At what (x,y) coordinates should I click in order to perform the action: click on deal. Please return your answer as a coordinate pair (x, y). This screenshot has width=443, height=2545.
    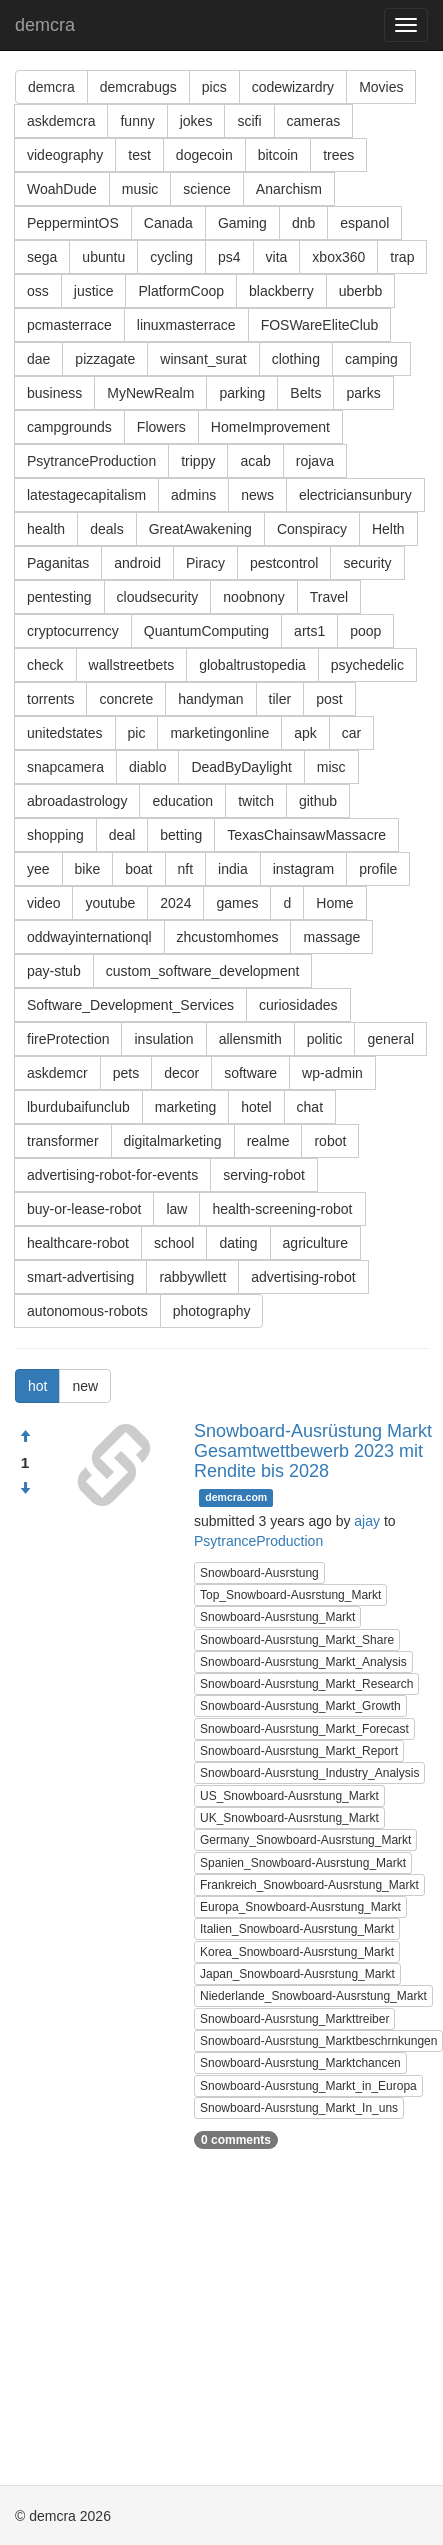
    Looking at the image, I should click on (122, 835).